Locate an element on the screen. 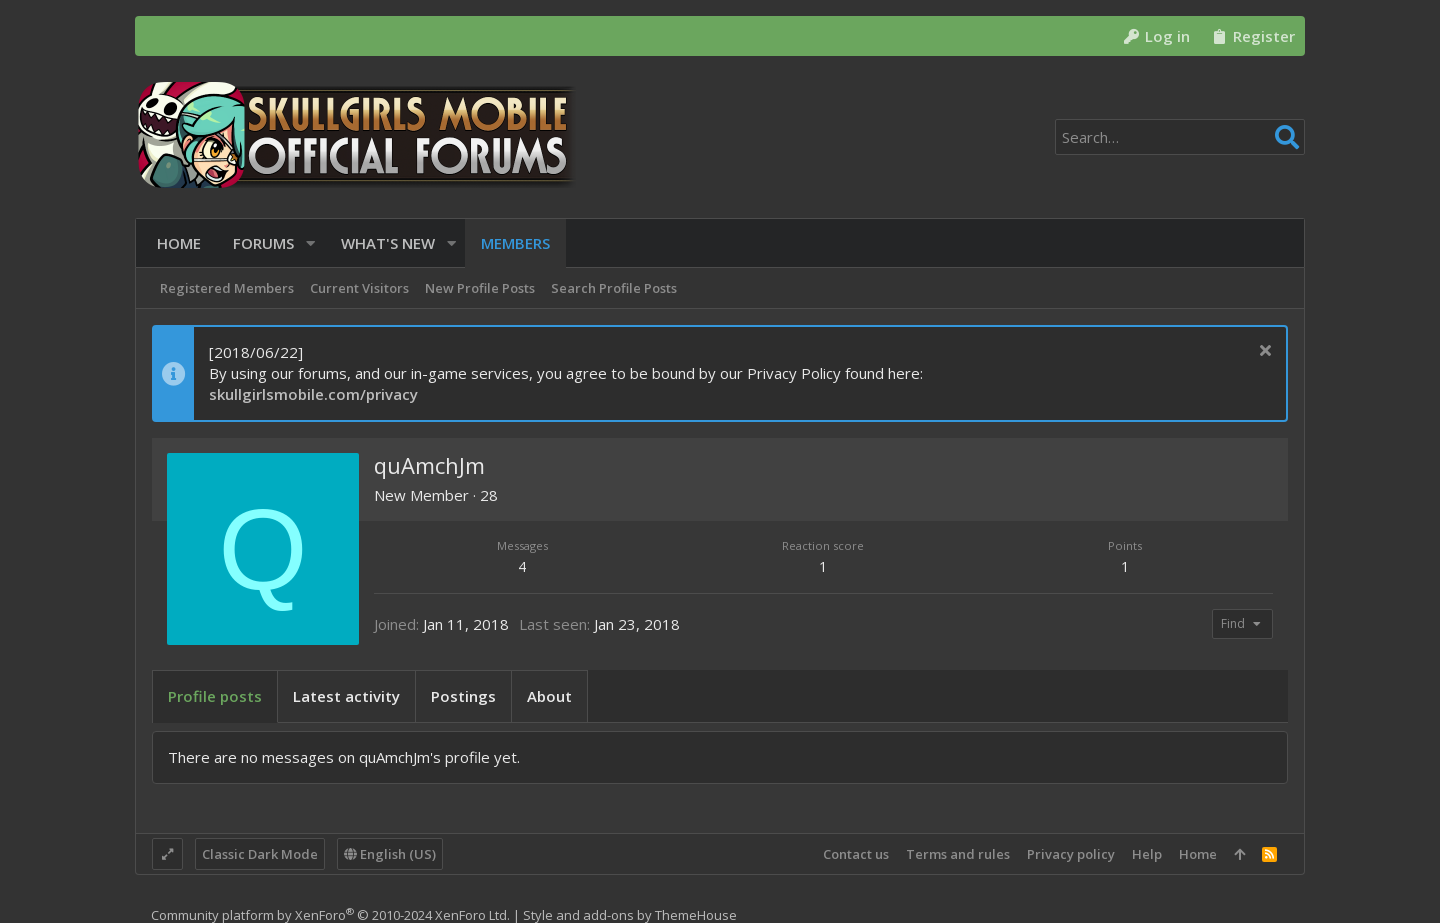 The image size is (1440, 923). Contact us is located at coordinates (856, 854).